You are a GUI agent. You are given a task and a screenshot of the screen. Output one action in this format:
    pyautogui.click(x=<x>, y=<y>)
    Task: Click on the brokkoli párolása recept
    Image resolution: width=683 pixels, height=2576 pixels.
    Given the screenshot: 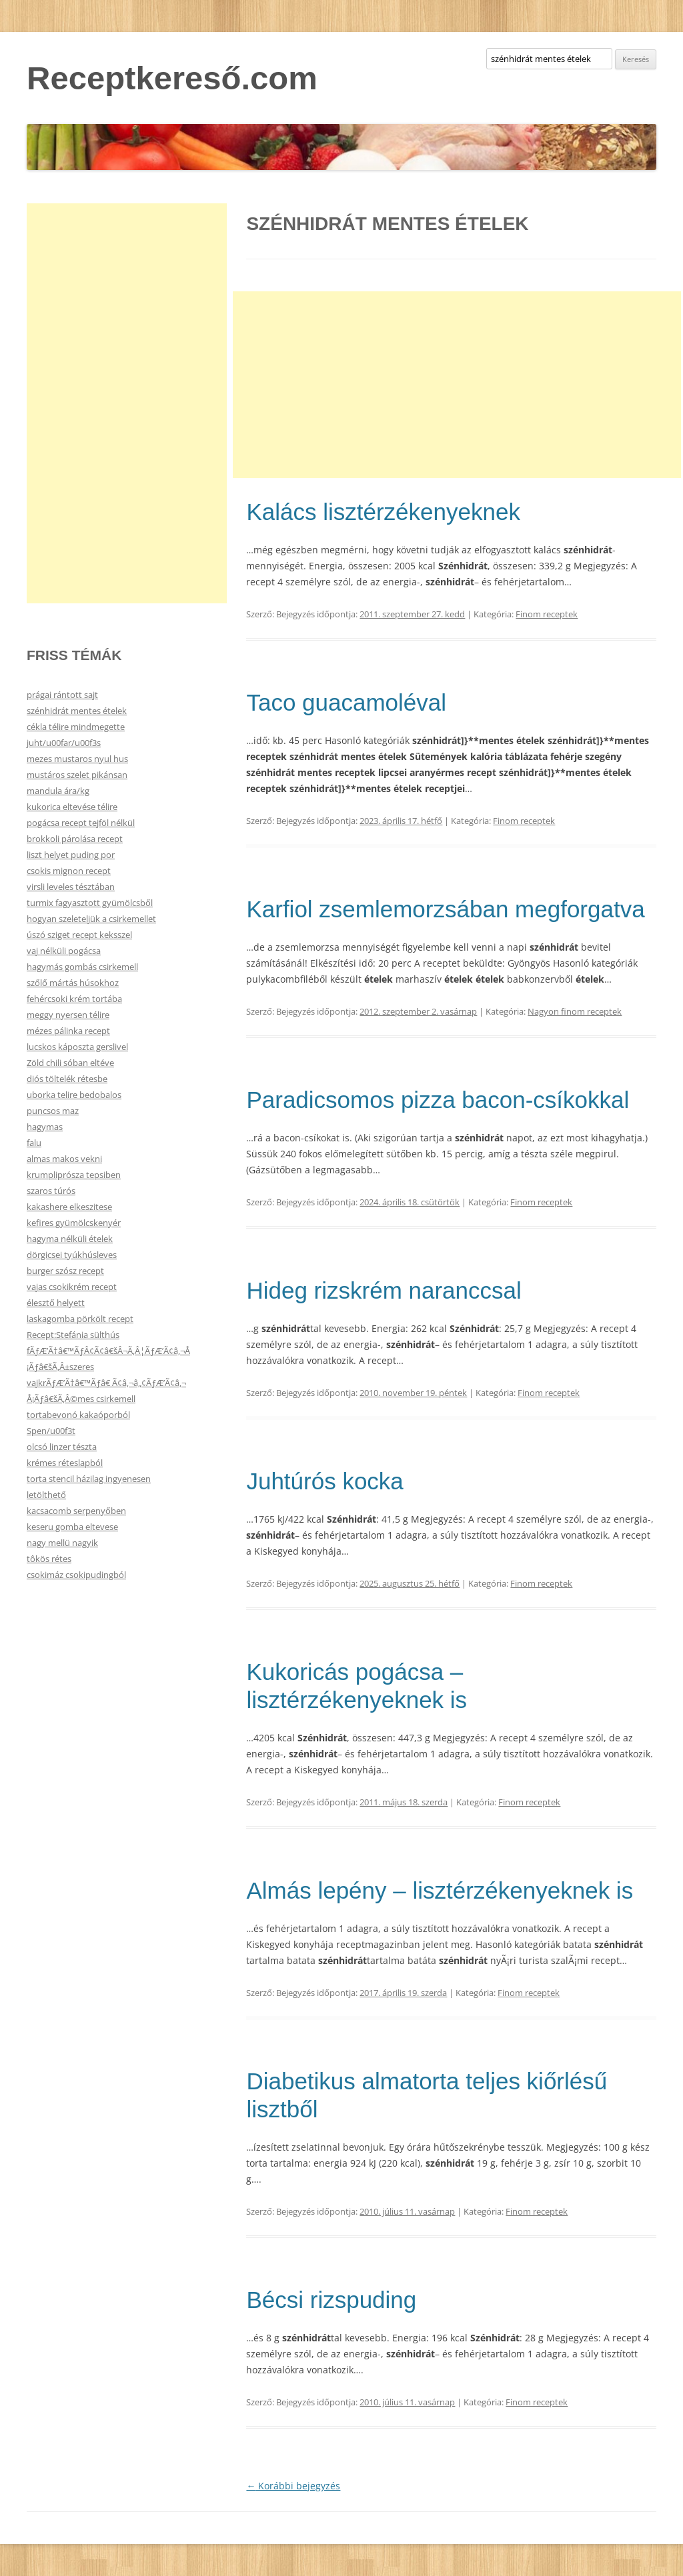 What is the action you would take?
    pyautogui.click(x=75, y=839)
    